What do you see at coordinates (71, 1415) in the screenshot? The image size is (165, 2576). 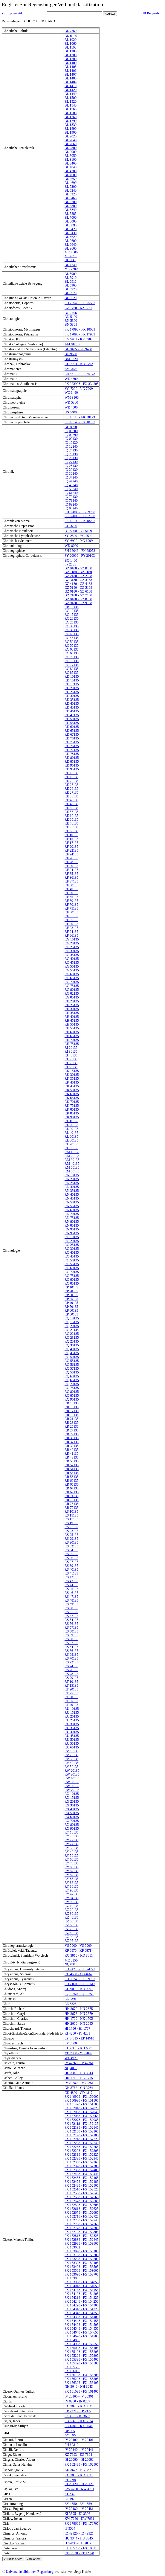 I see `RR 19135` at bounding box center [71, 1415].